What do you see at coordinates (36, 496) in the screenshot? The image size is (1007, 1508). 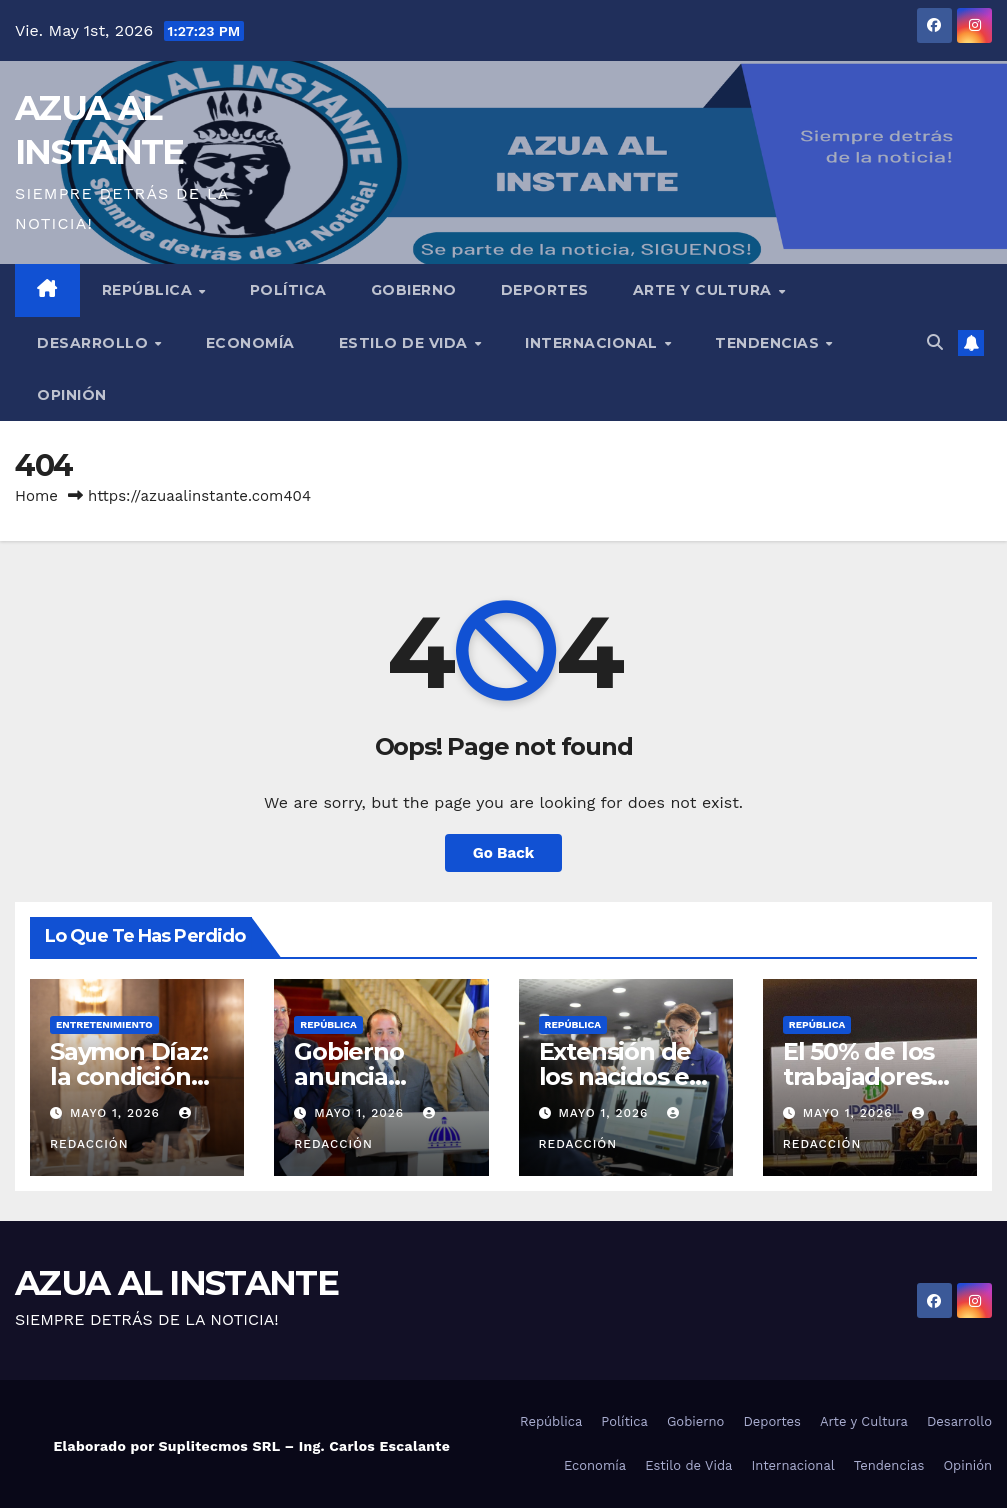 I see `Home` at bounding box center [36, 496].